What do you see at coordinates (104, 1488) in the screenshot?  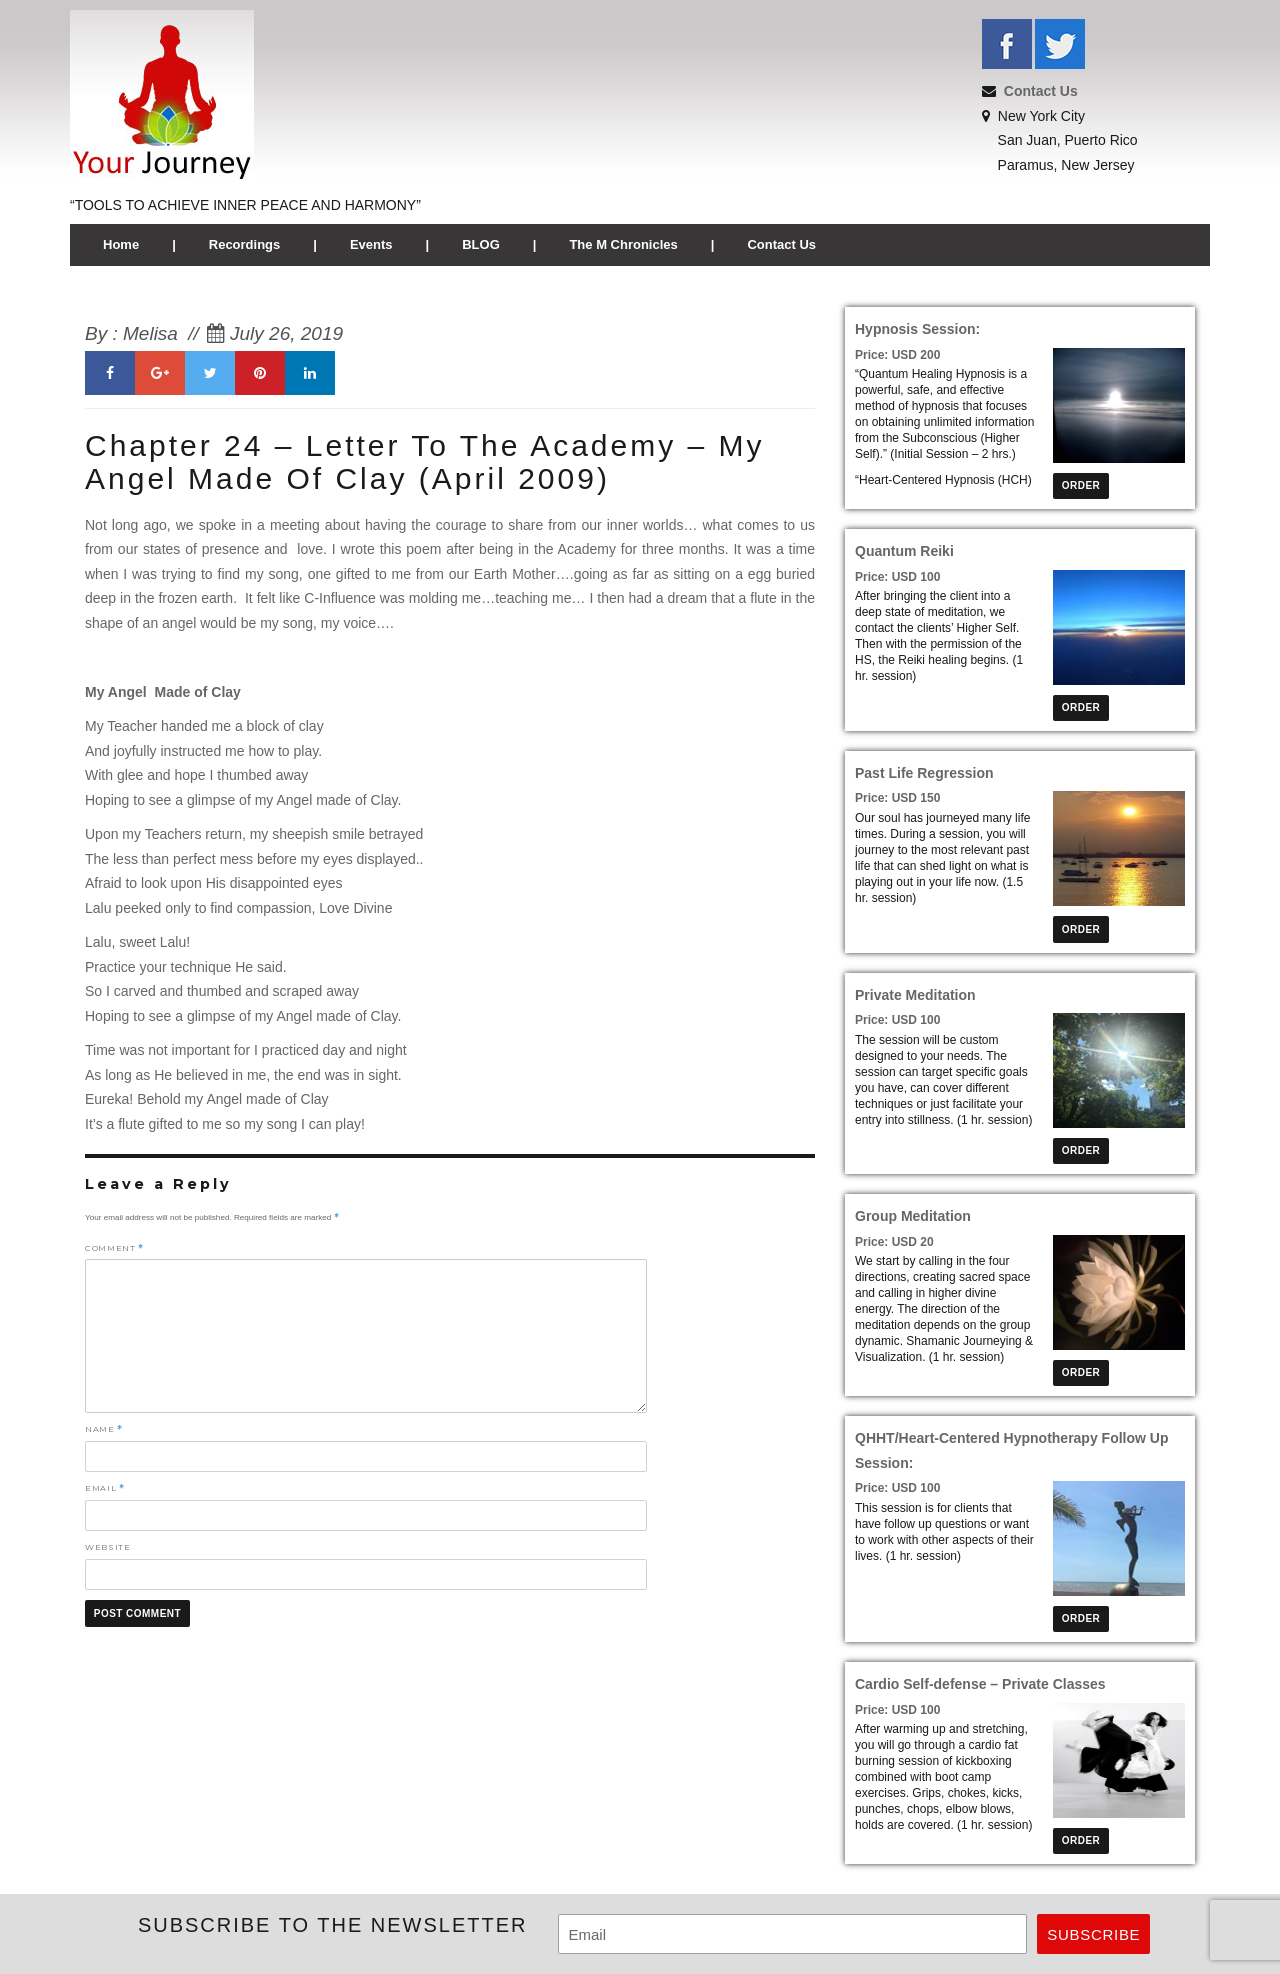 I see `Email` at bounding box center [104, 1488].